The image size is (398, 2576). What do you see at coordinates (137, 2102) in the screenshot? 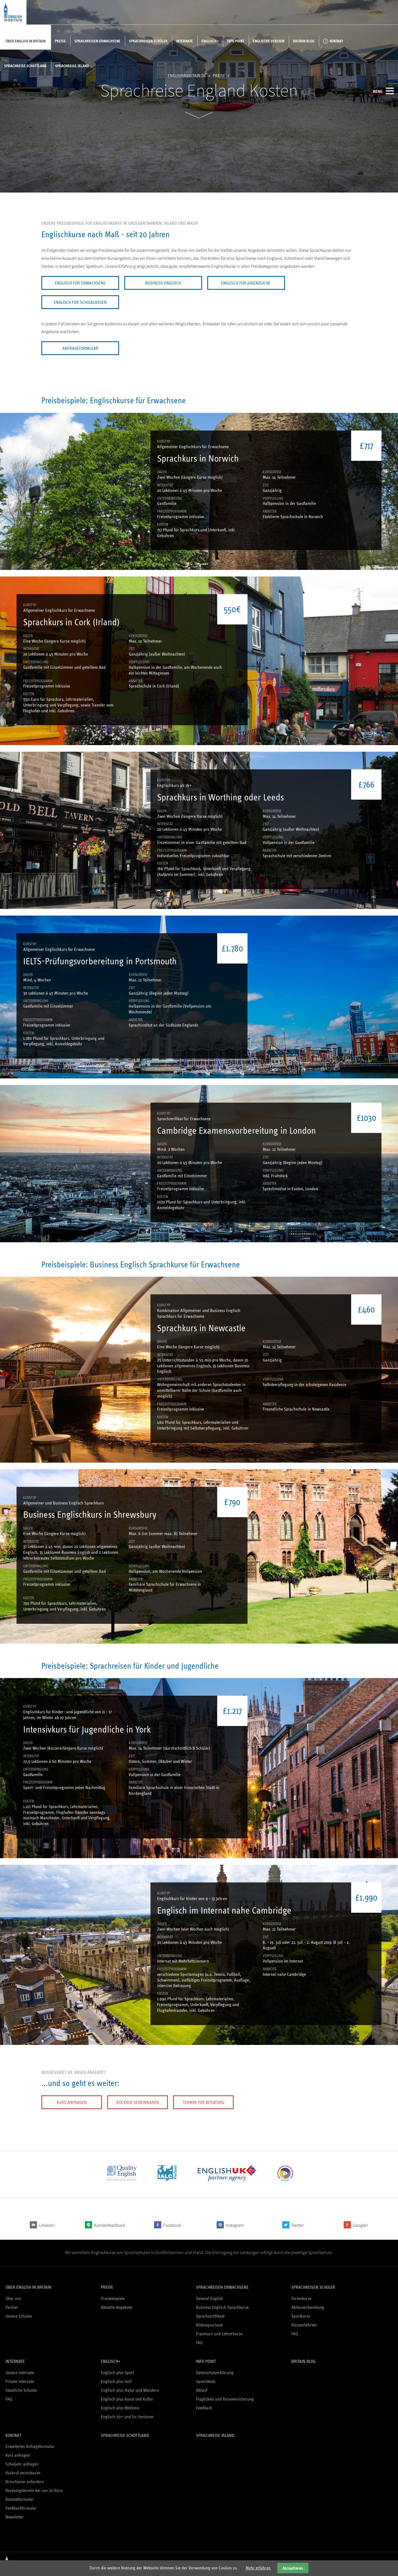
I see `Rückruf vereinbaren` at bounding box center [137, 2102].